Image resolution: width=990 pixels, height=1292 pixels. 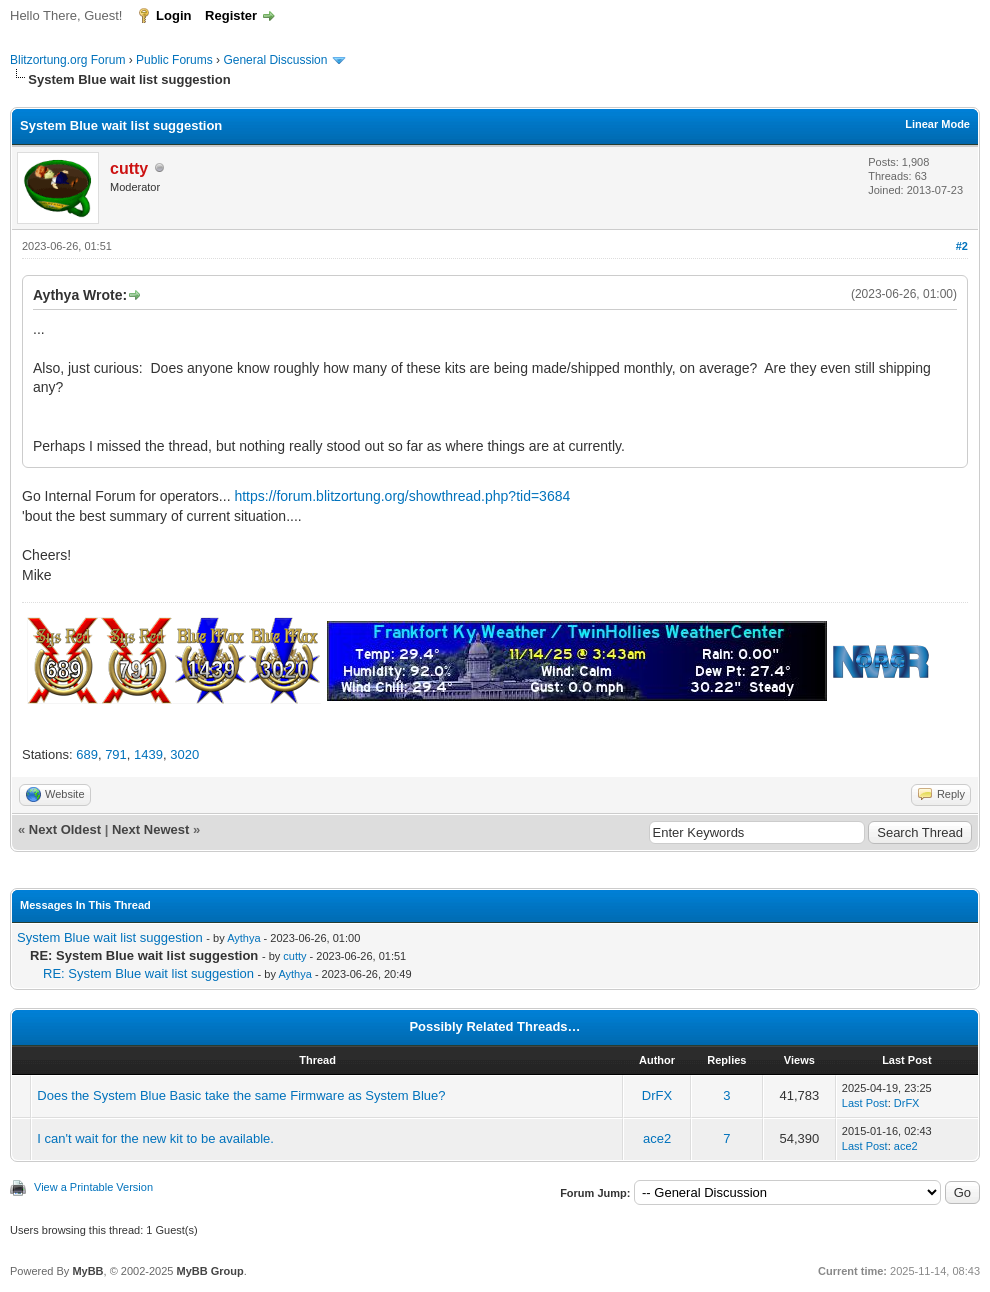 I want to click on Last Post, so click(x=865, y=1103).